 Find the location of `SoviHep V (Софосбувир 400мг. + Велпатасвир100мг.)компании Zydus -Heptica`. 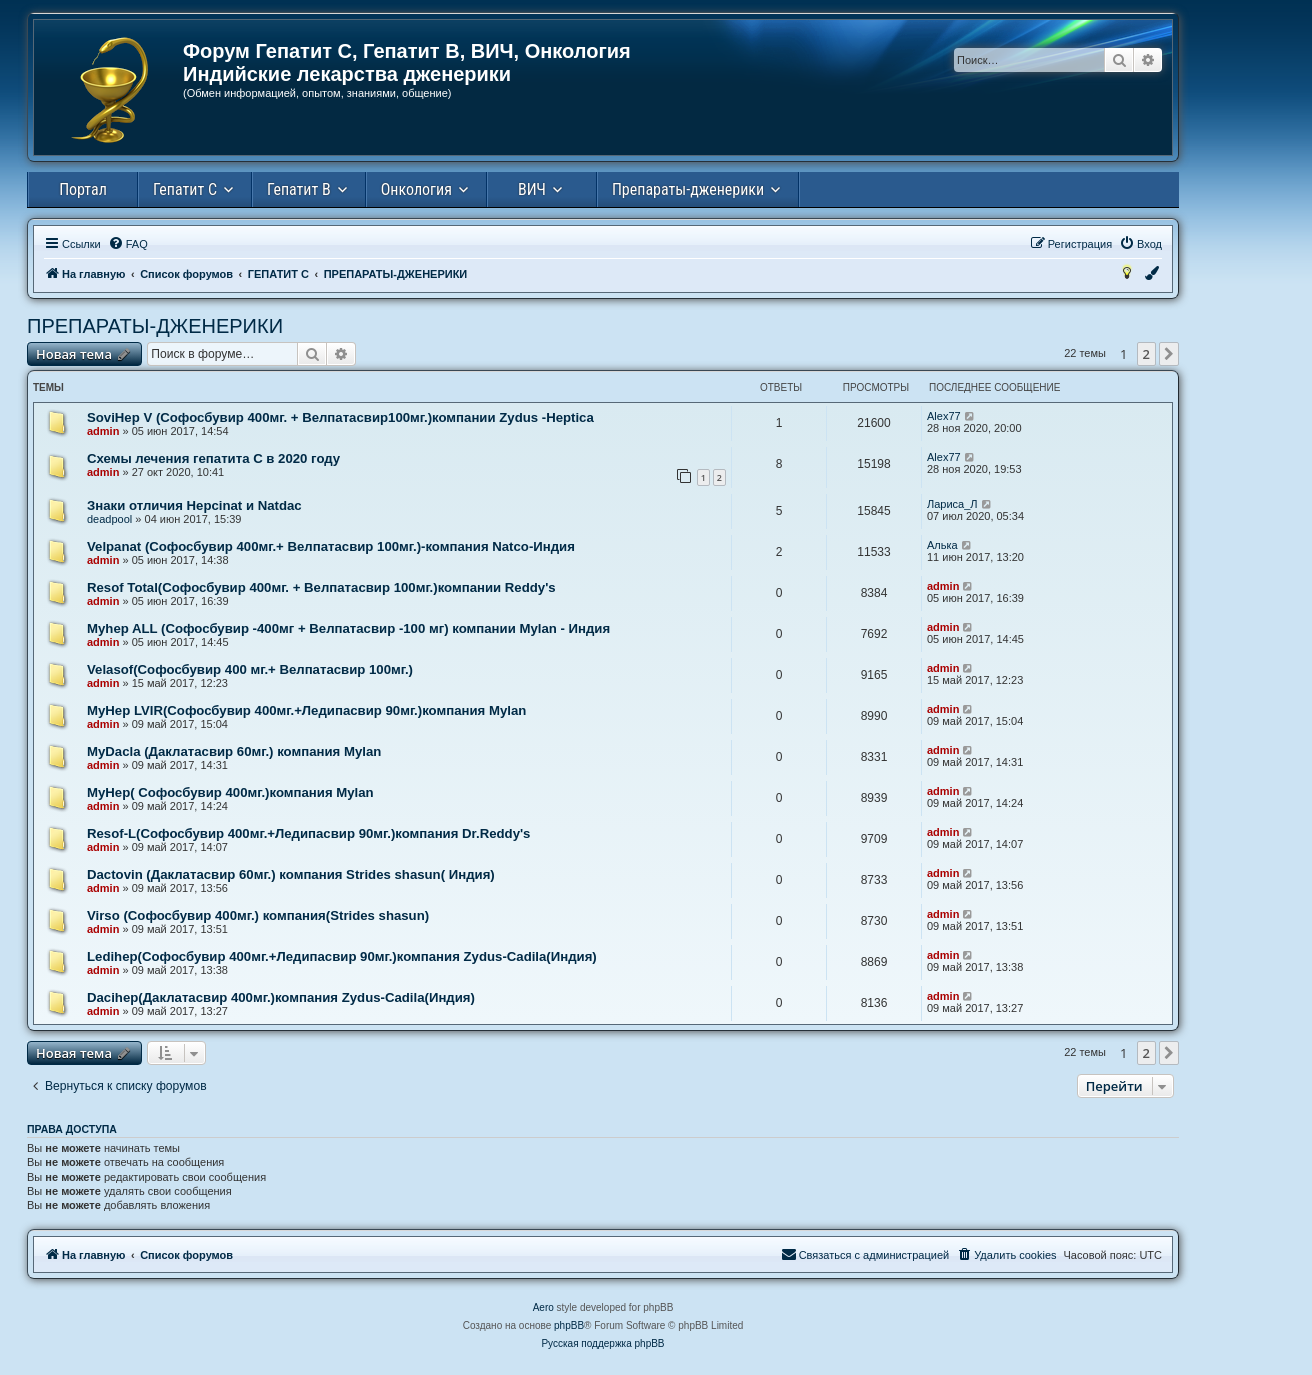

SoviHep V (Софосбувир 400мг. + Велпатасвир100мг.)компании Zydus -Heptica is located at coordinates (340, 417).